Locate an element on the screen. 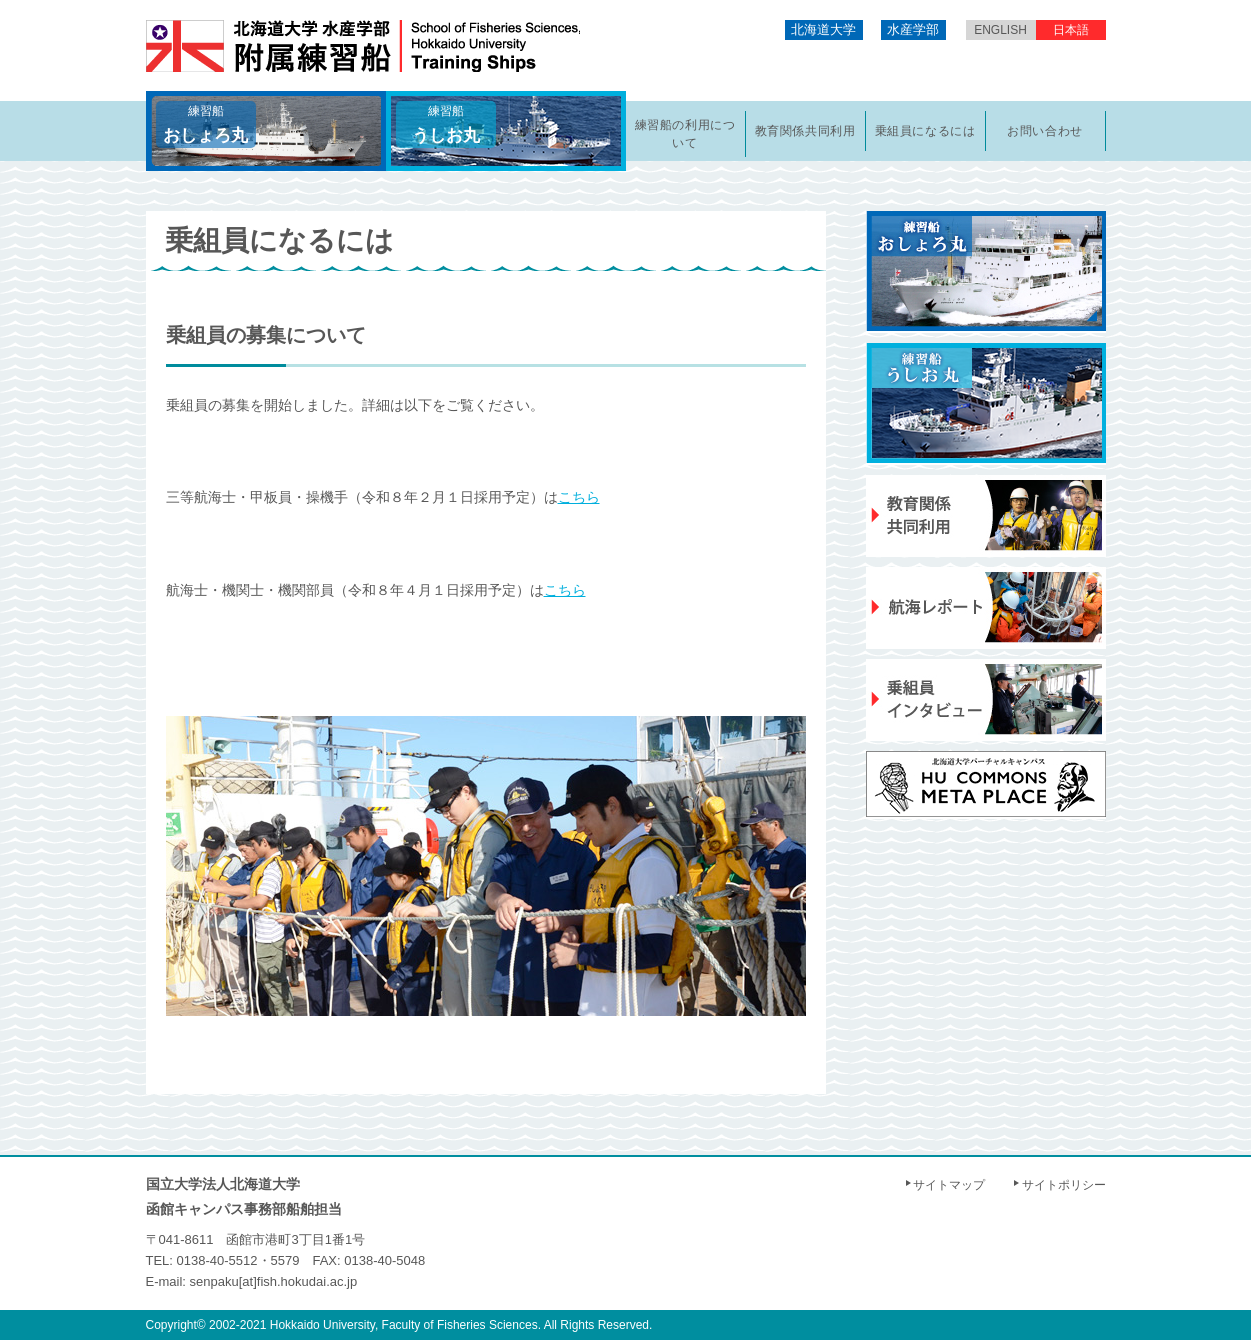  乗組員になるには is located at coordinates (925, 131).